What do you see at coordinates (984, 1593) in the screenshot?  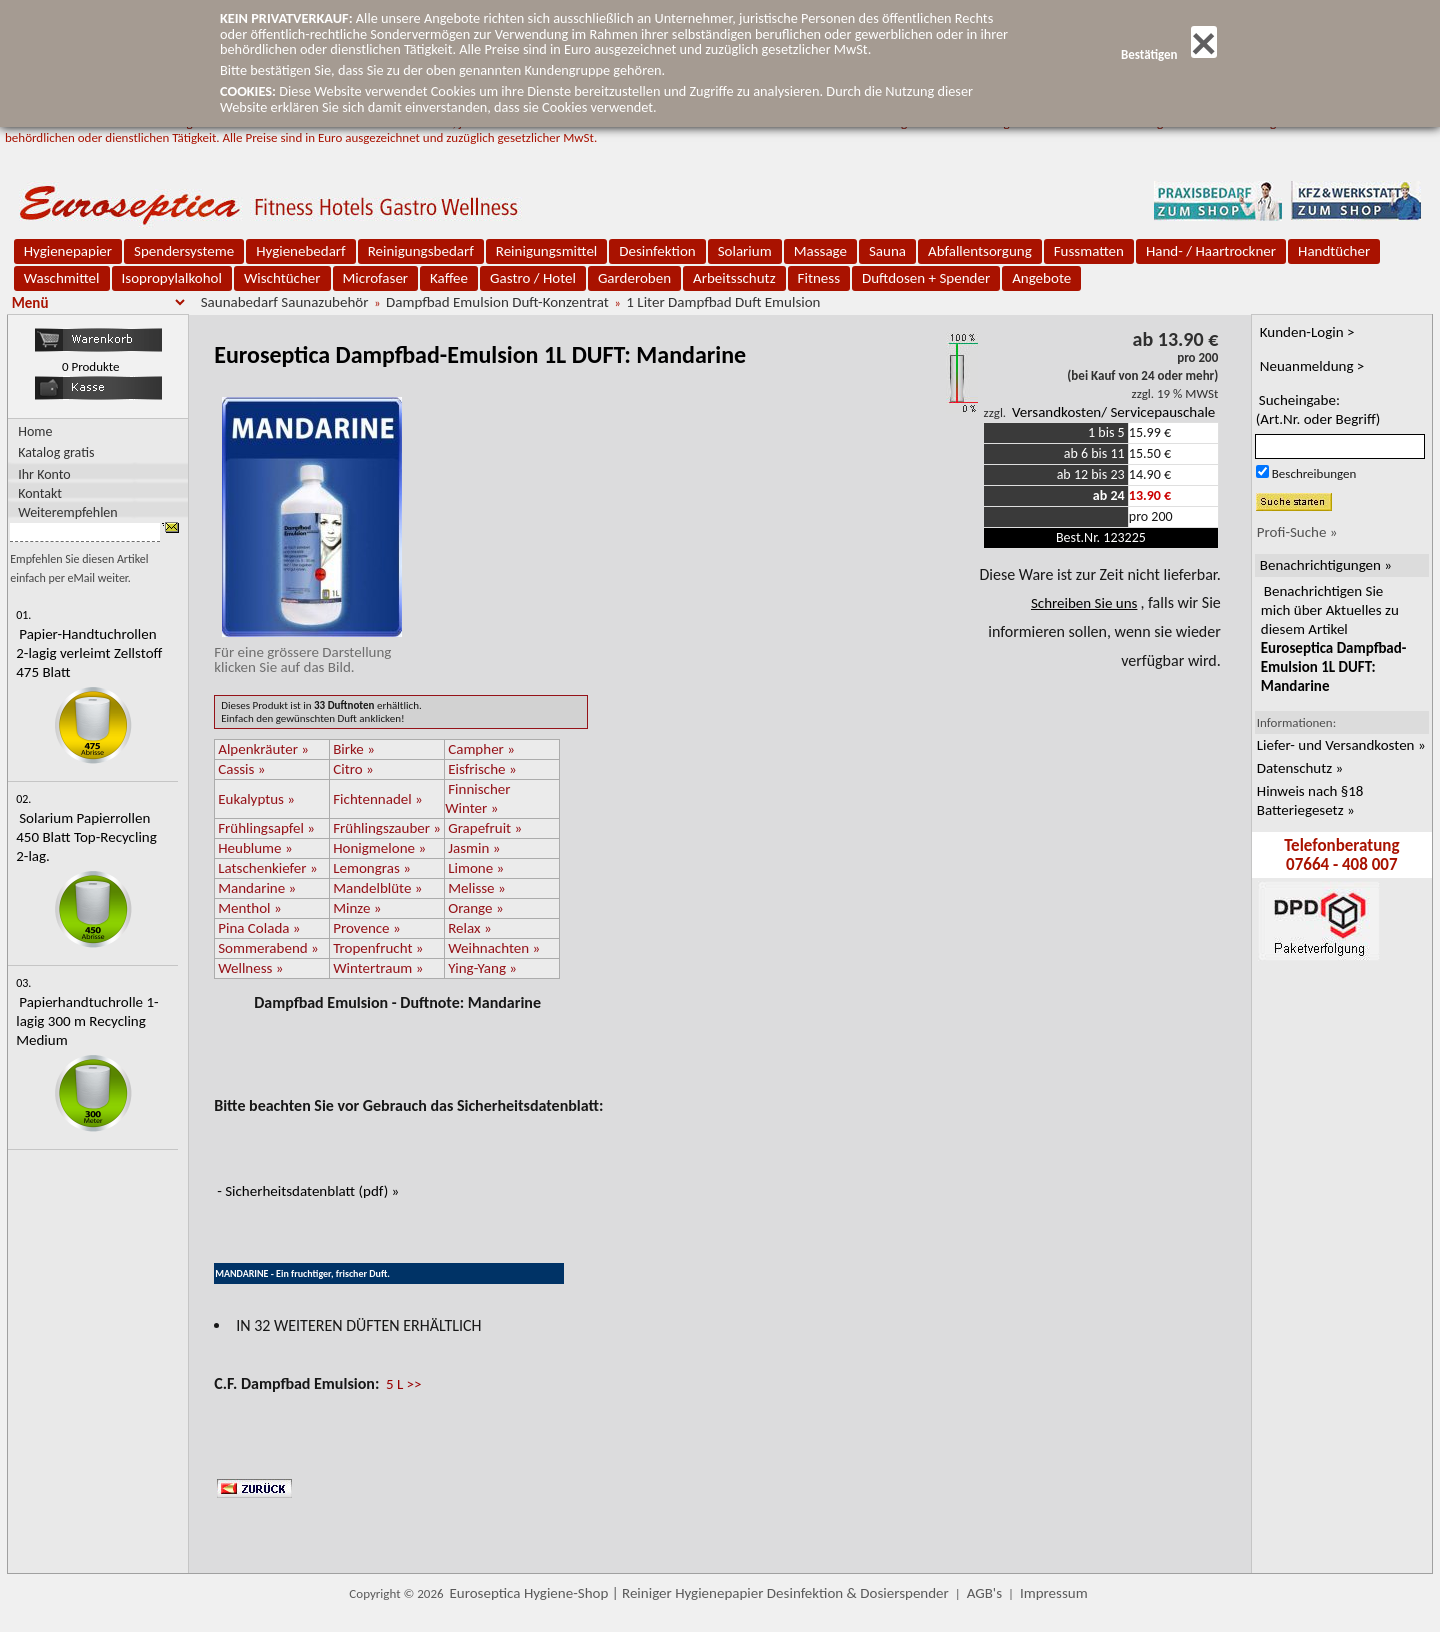 I see `AGB's` at bounding box center [984, 1593].